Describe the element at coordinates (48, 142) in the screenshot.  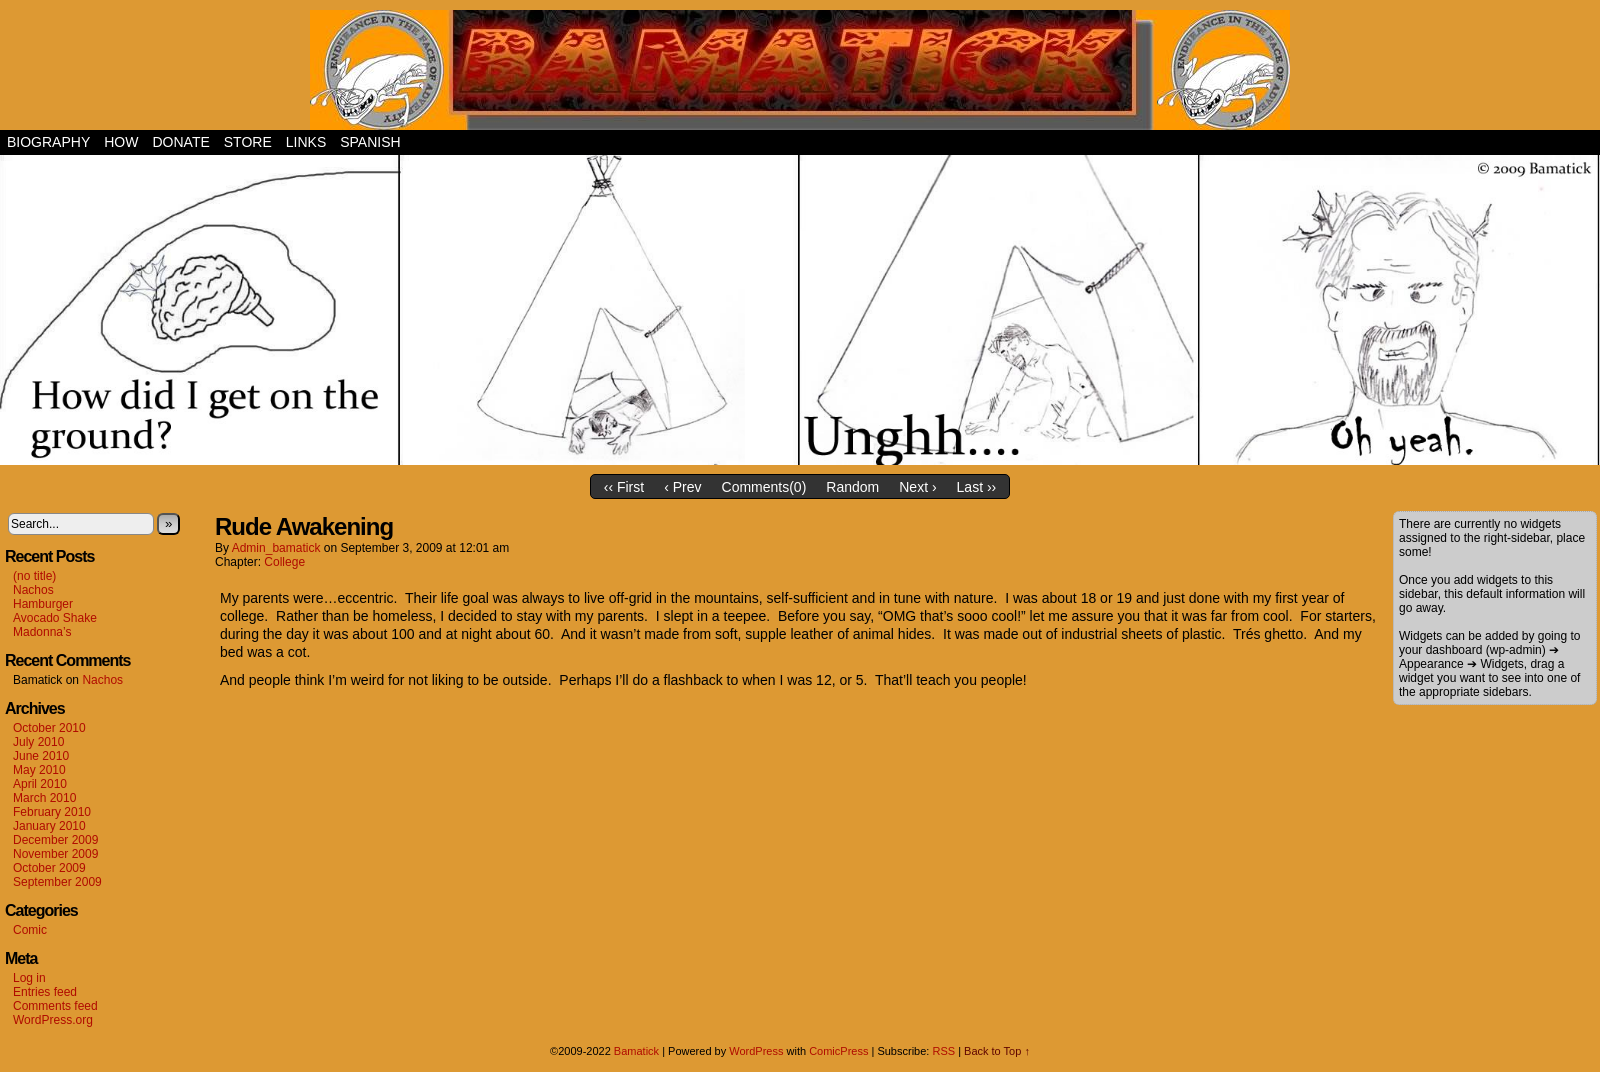
I see `Biography` at that location.